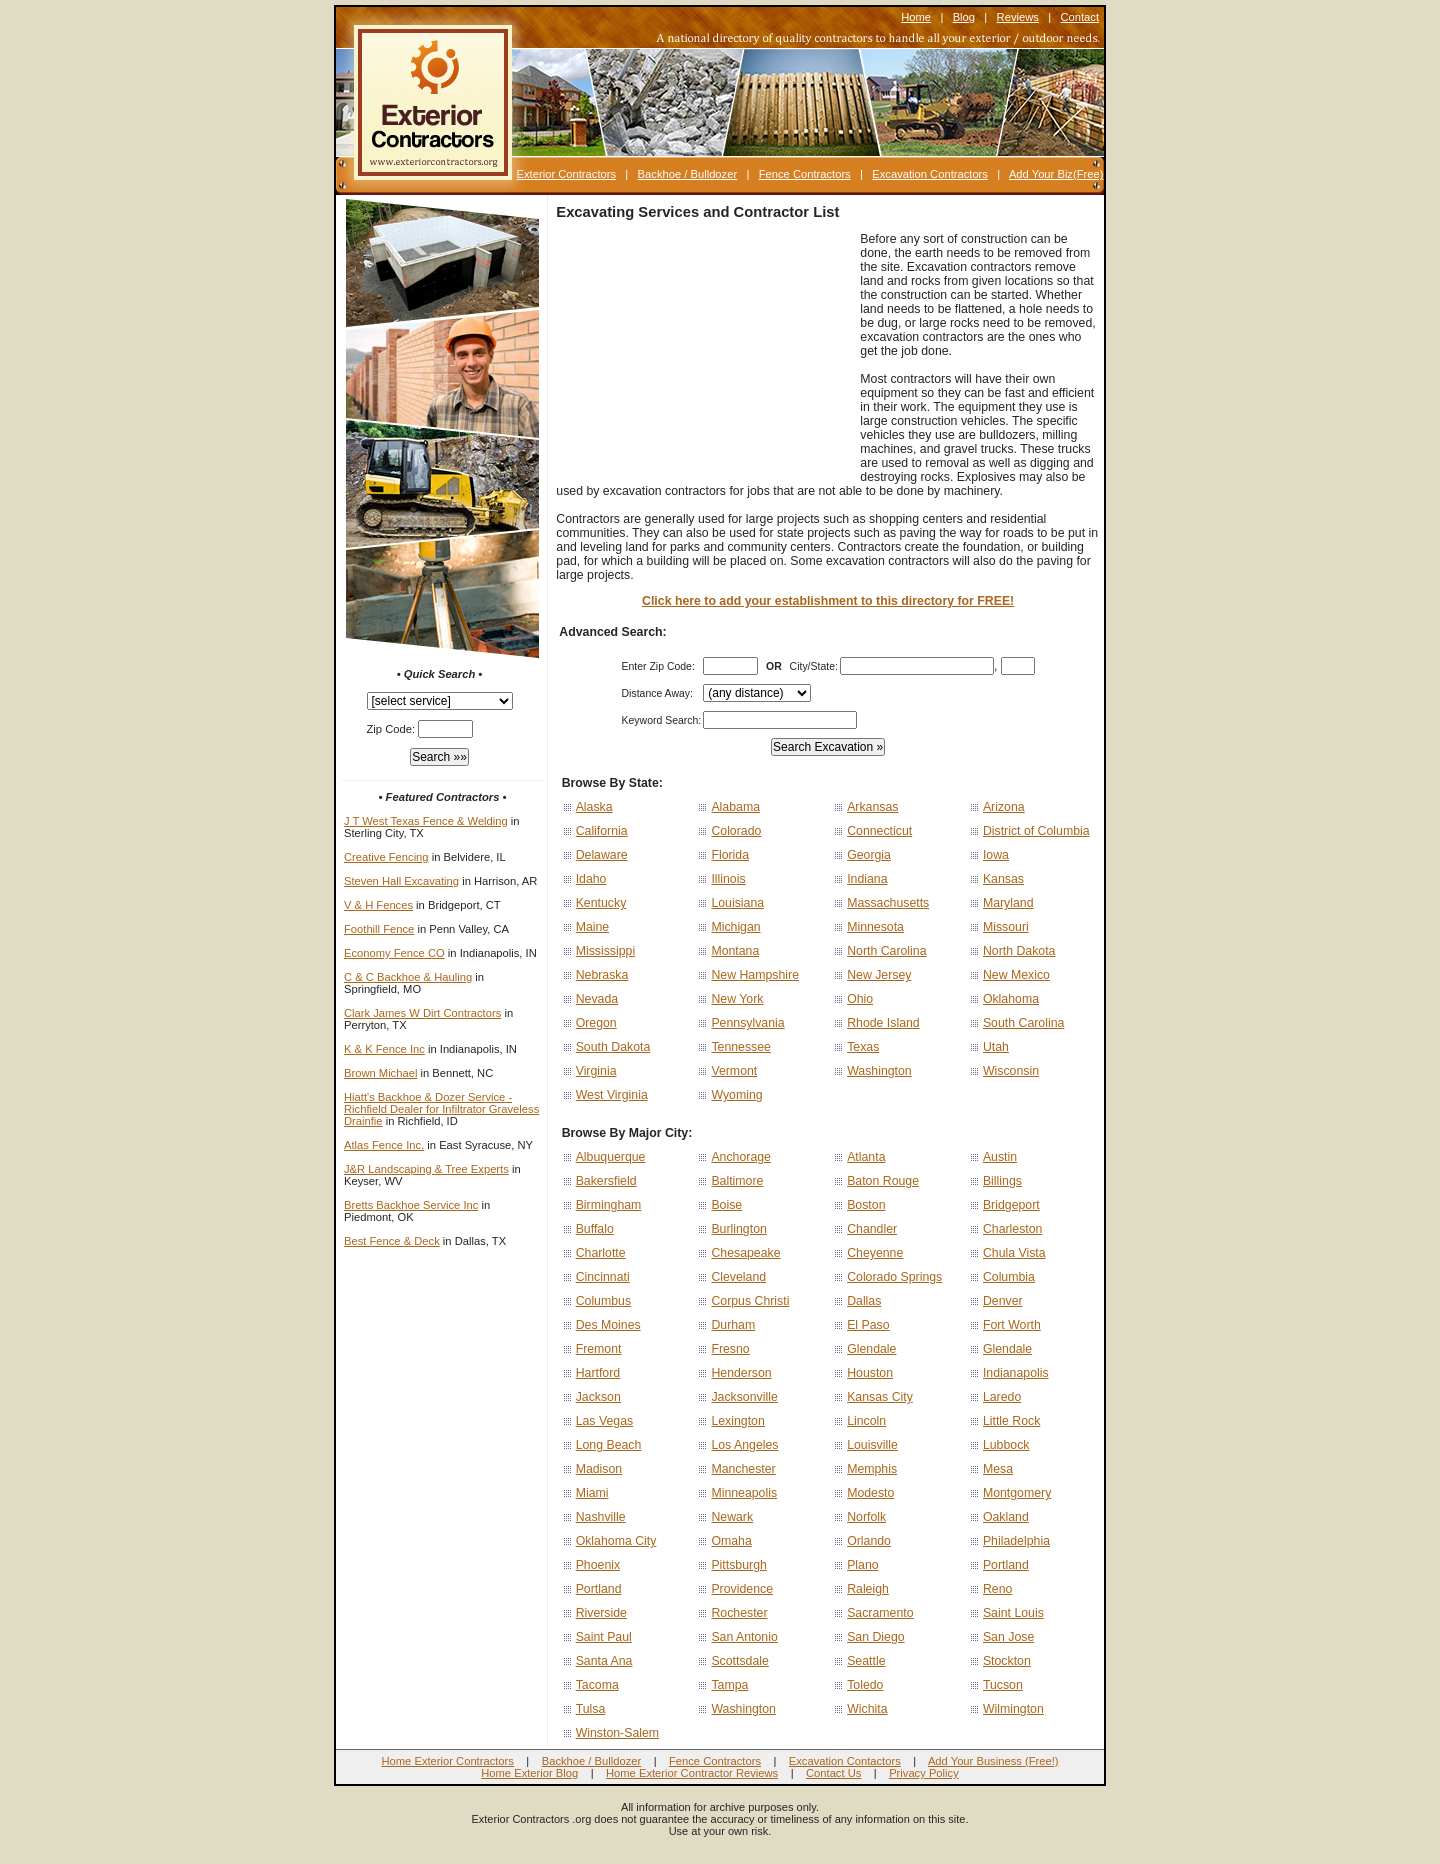 This screenshot has height=1864, width=1440. I want to click on Home Exterior Contractor Reviews, so click(692, 1773).